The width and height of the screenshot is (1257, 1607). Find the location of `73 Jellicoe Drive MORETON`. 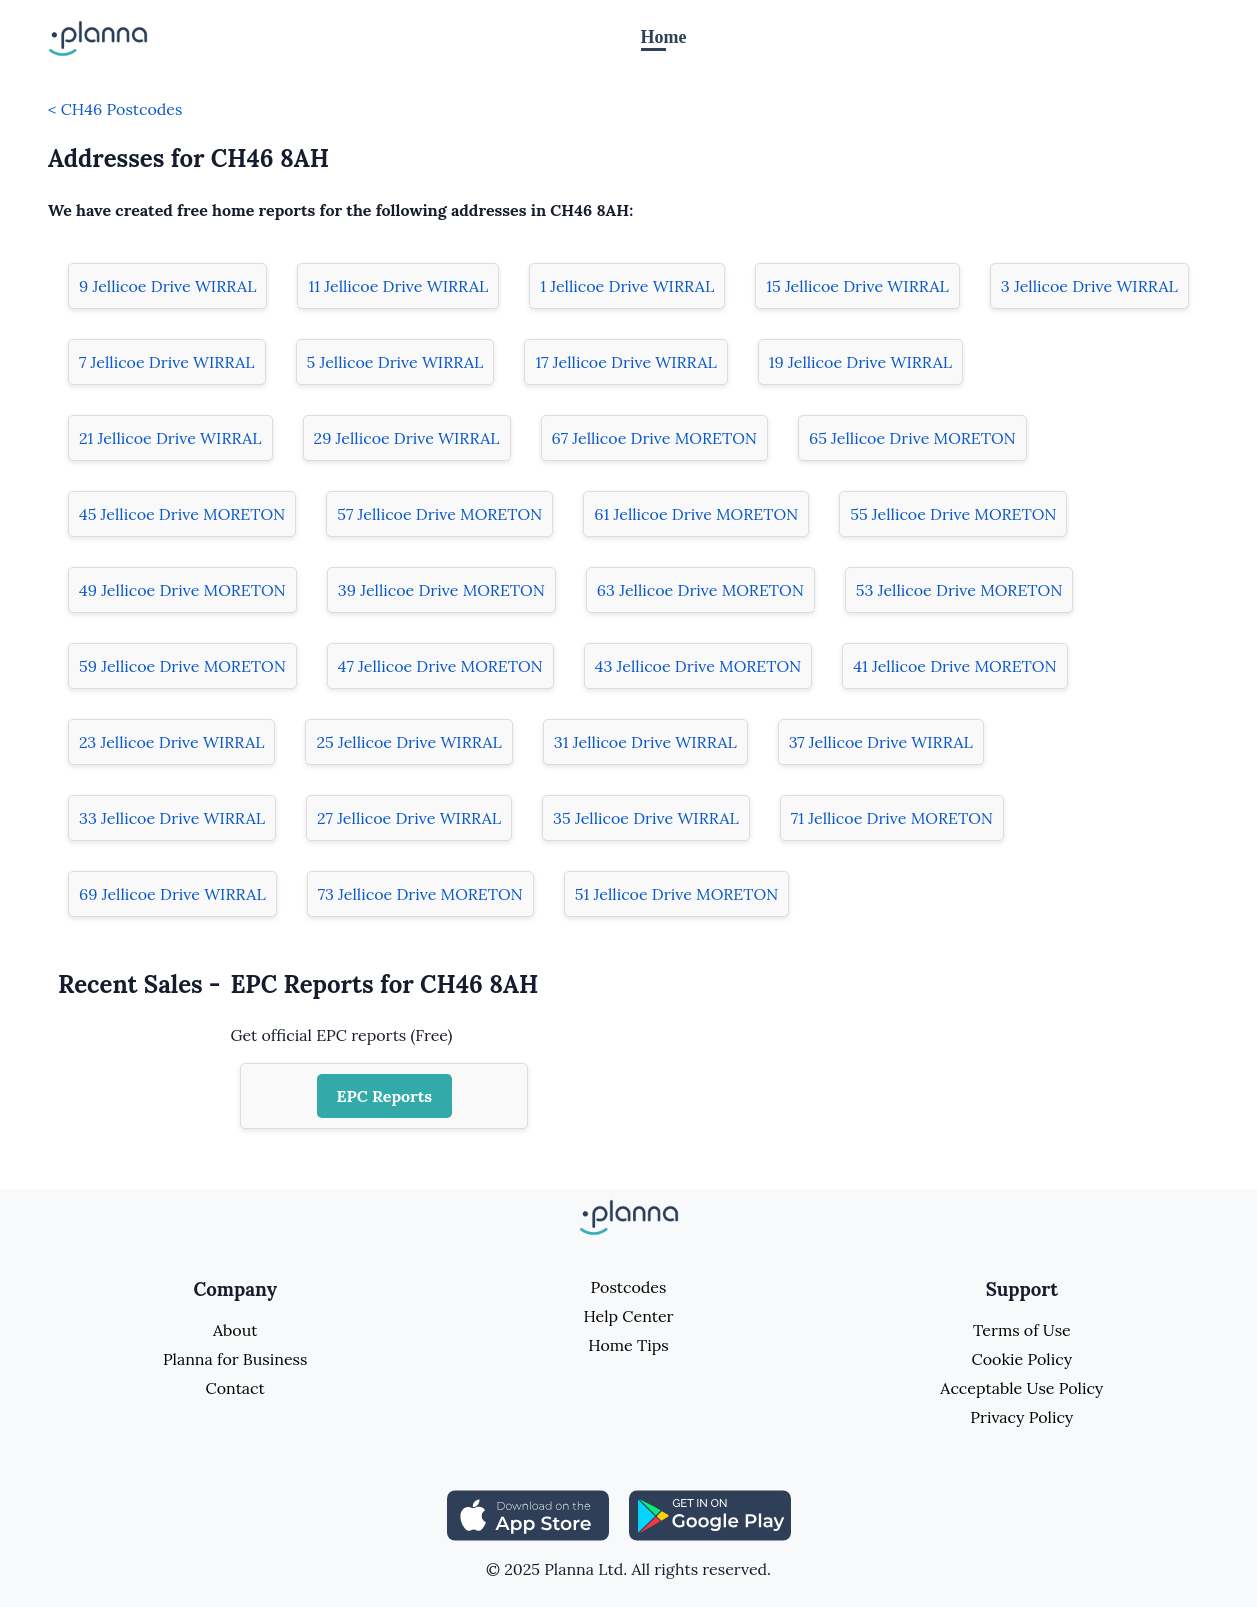

73 Jellicoe Drive MORETON is located at coordinates (420, 894).